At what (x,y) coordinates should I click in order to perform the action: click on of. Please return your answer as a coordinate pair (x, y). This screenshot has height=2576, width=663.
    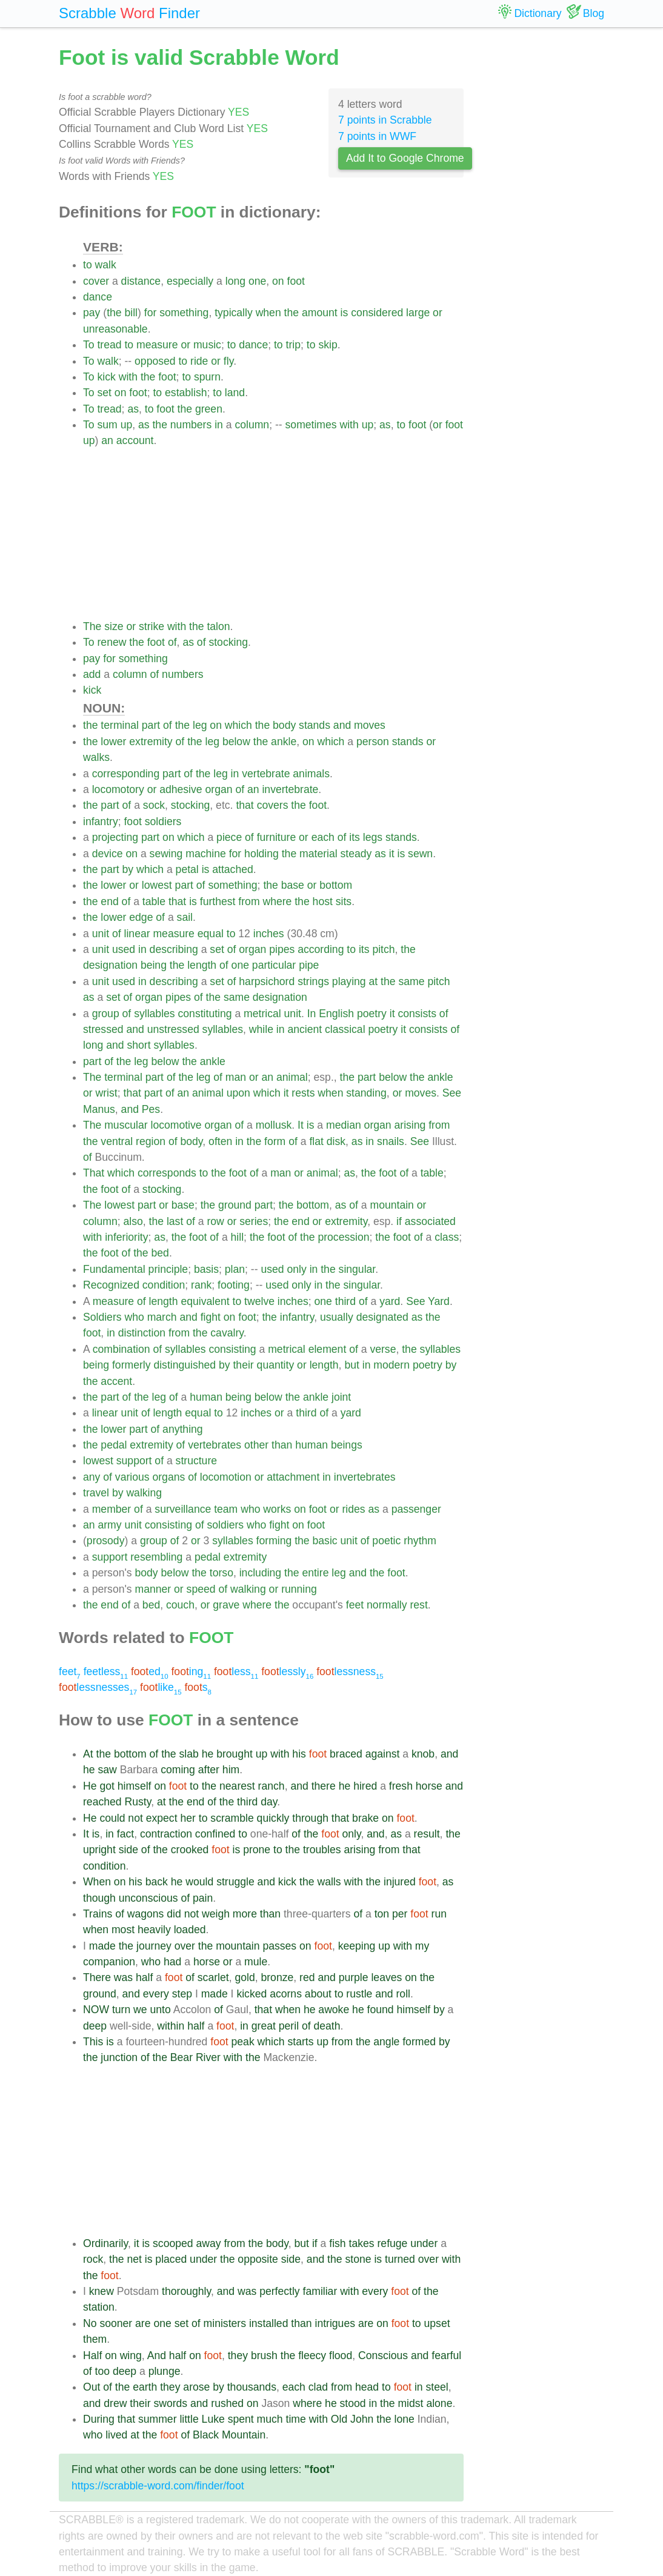
    Looking at the image, I should click on (172, 642).